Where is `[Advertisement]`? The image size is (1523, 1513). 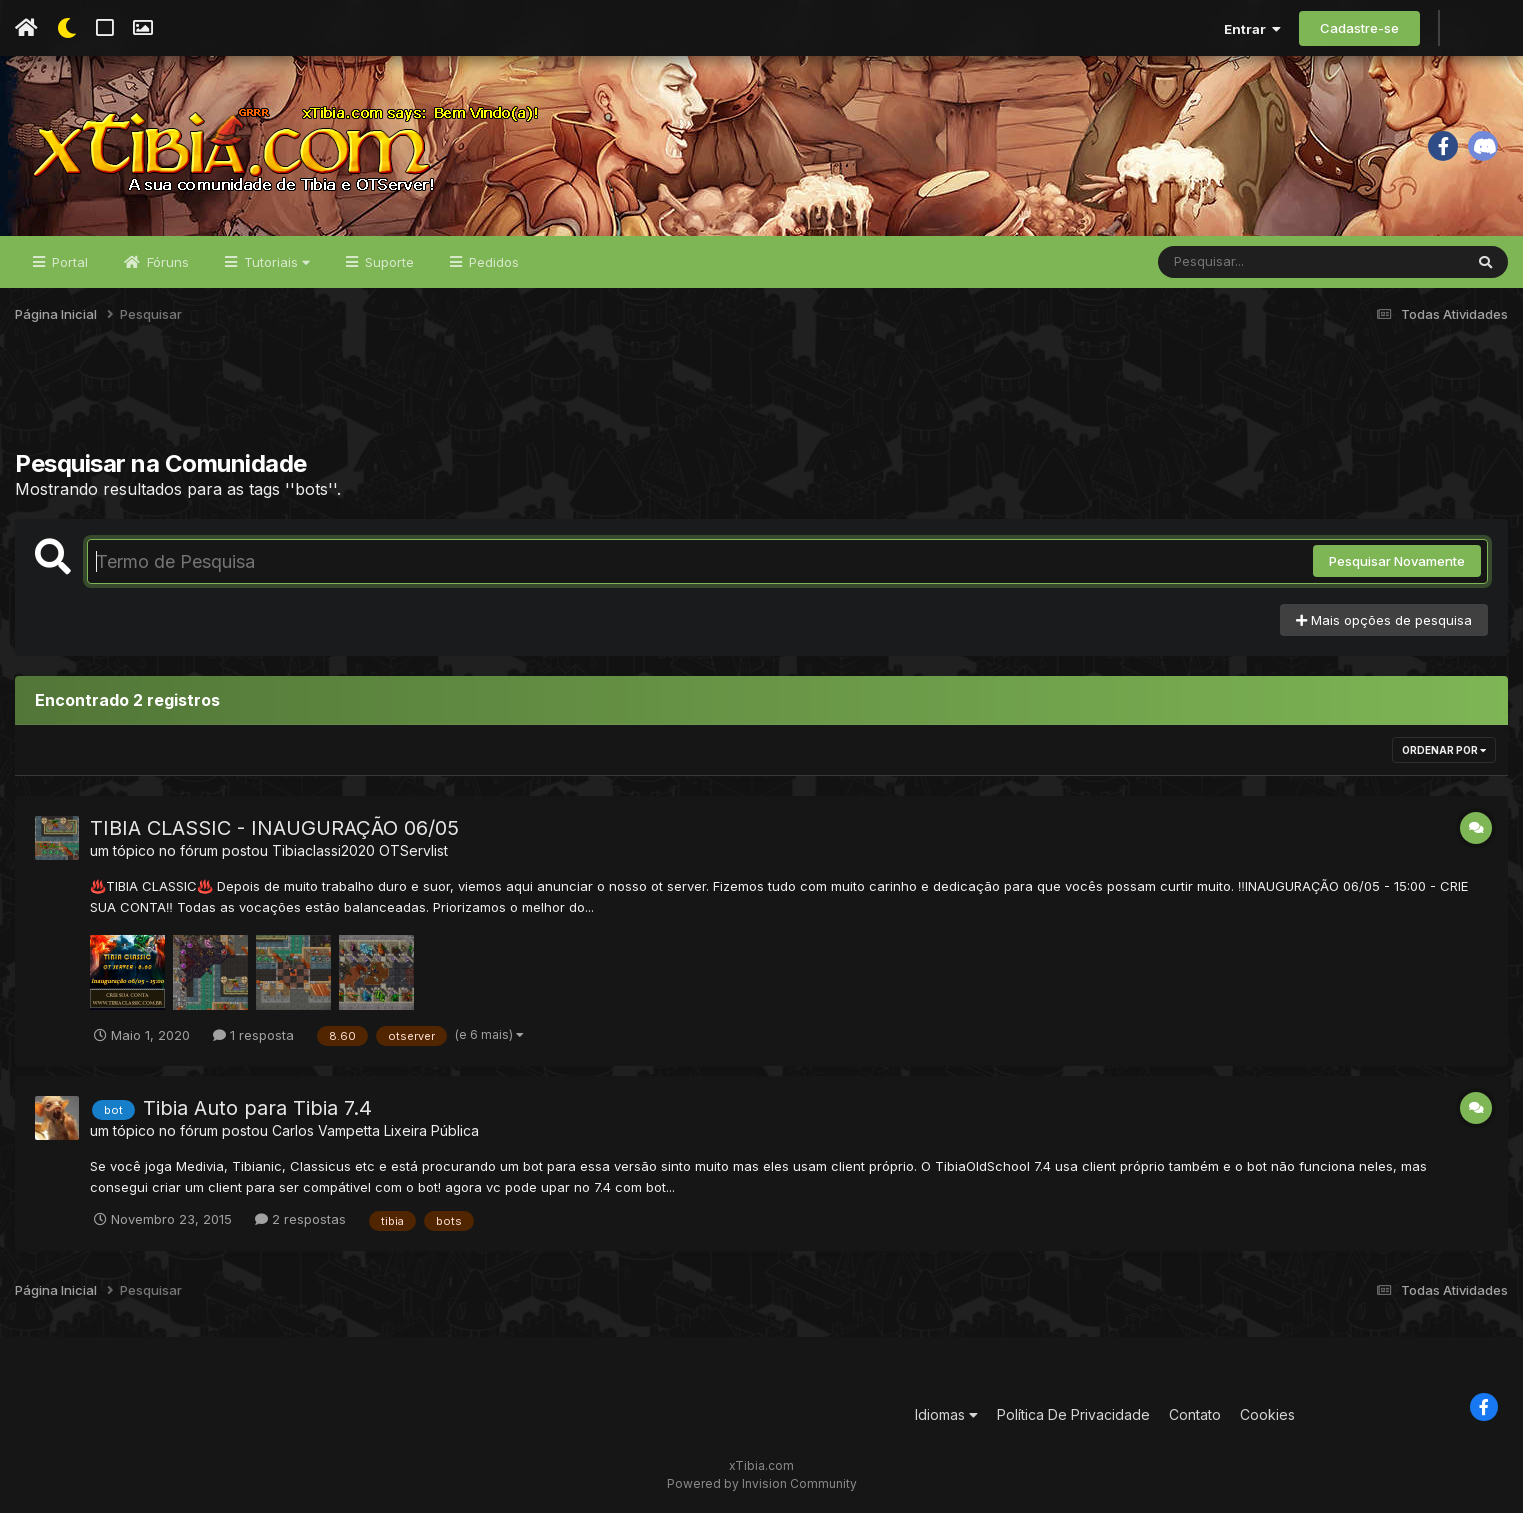
[Advertisement] is located at coordinates (762, 399).